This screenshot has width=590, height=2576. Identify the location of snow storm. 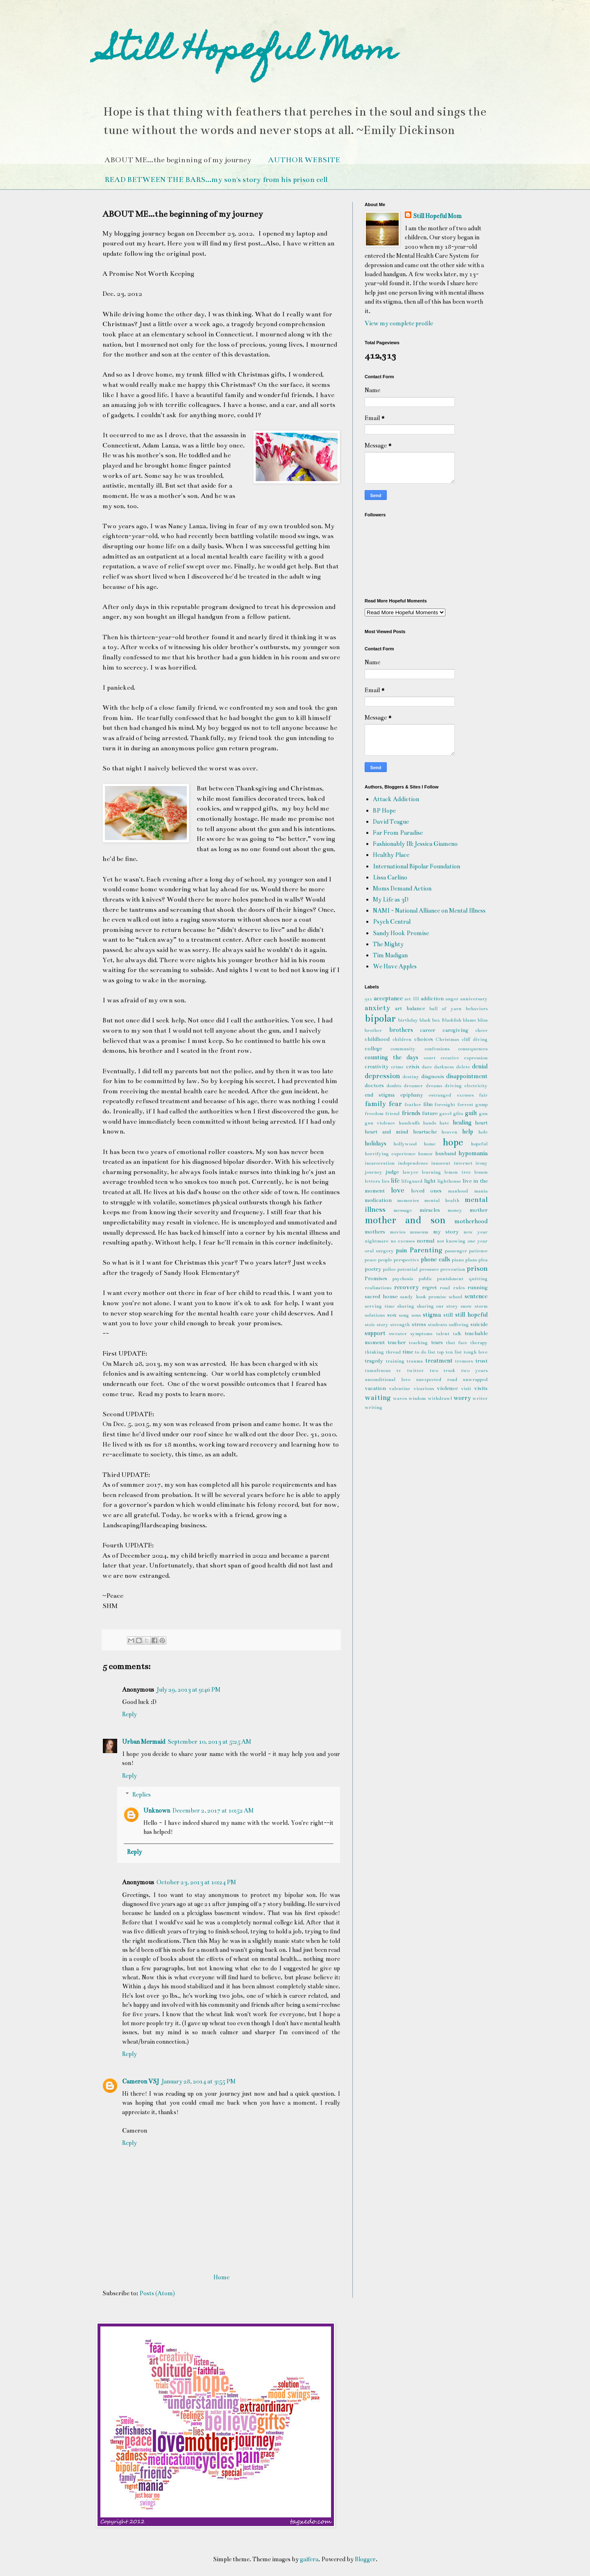
(474, 1306).